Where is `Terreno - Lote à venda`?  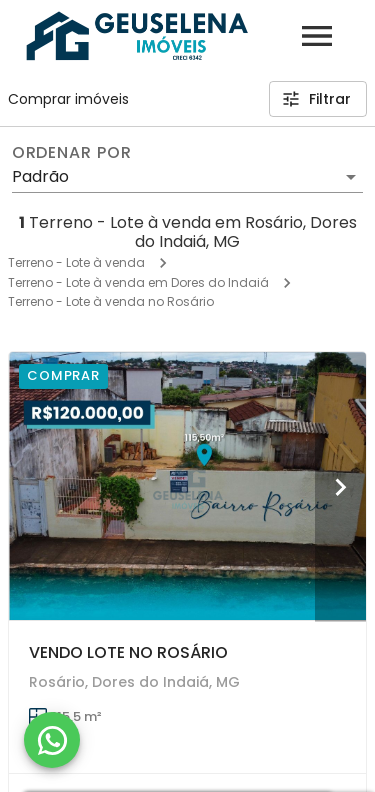 Terreno - Lote à venda is located at coordinates (76, 262).